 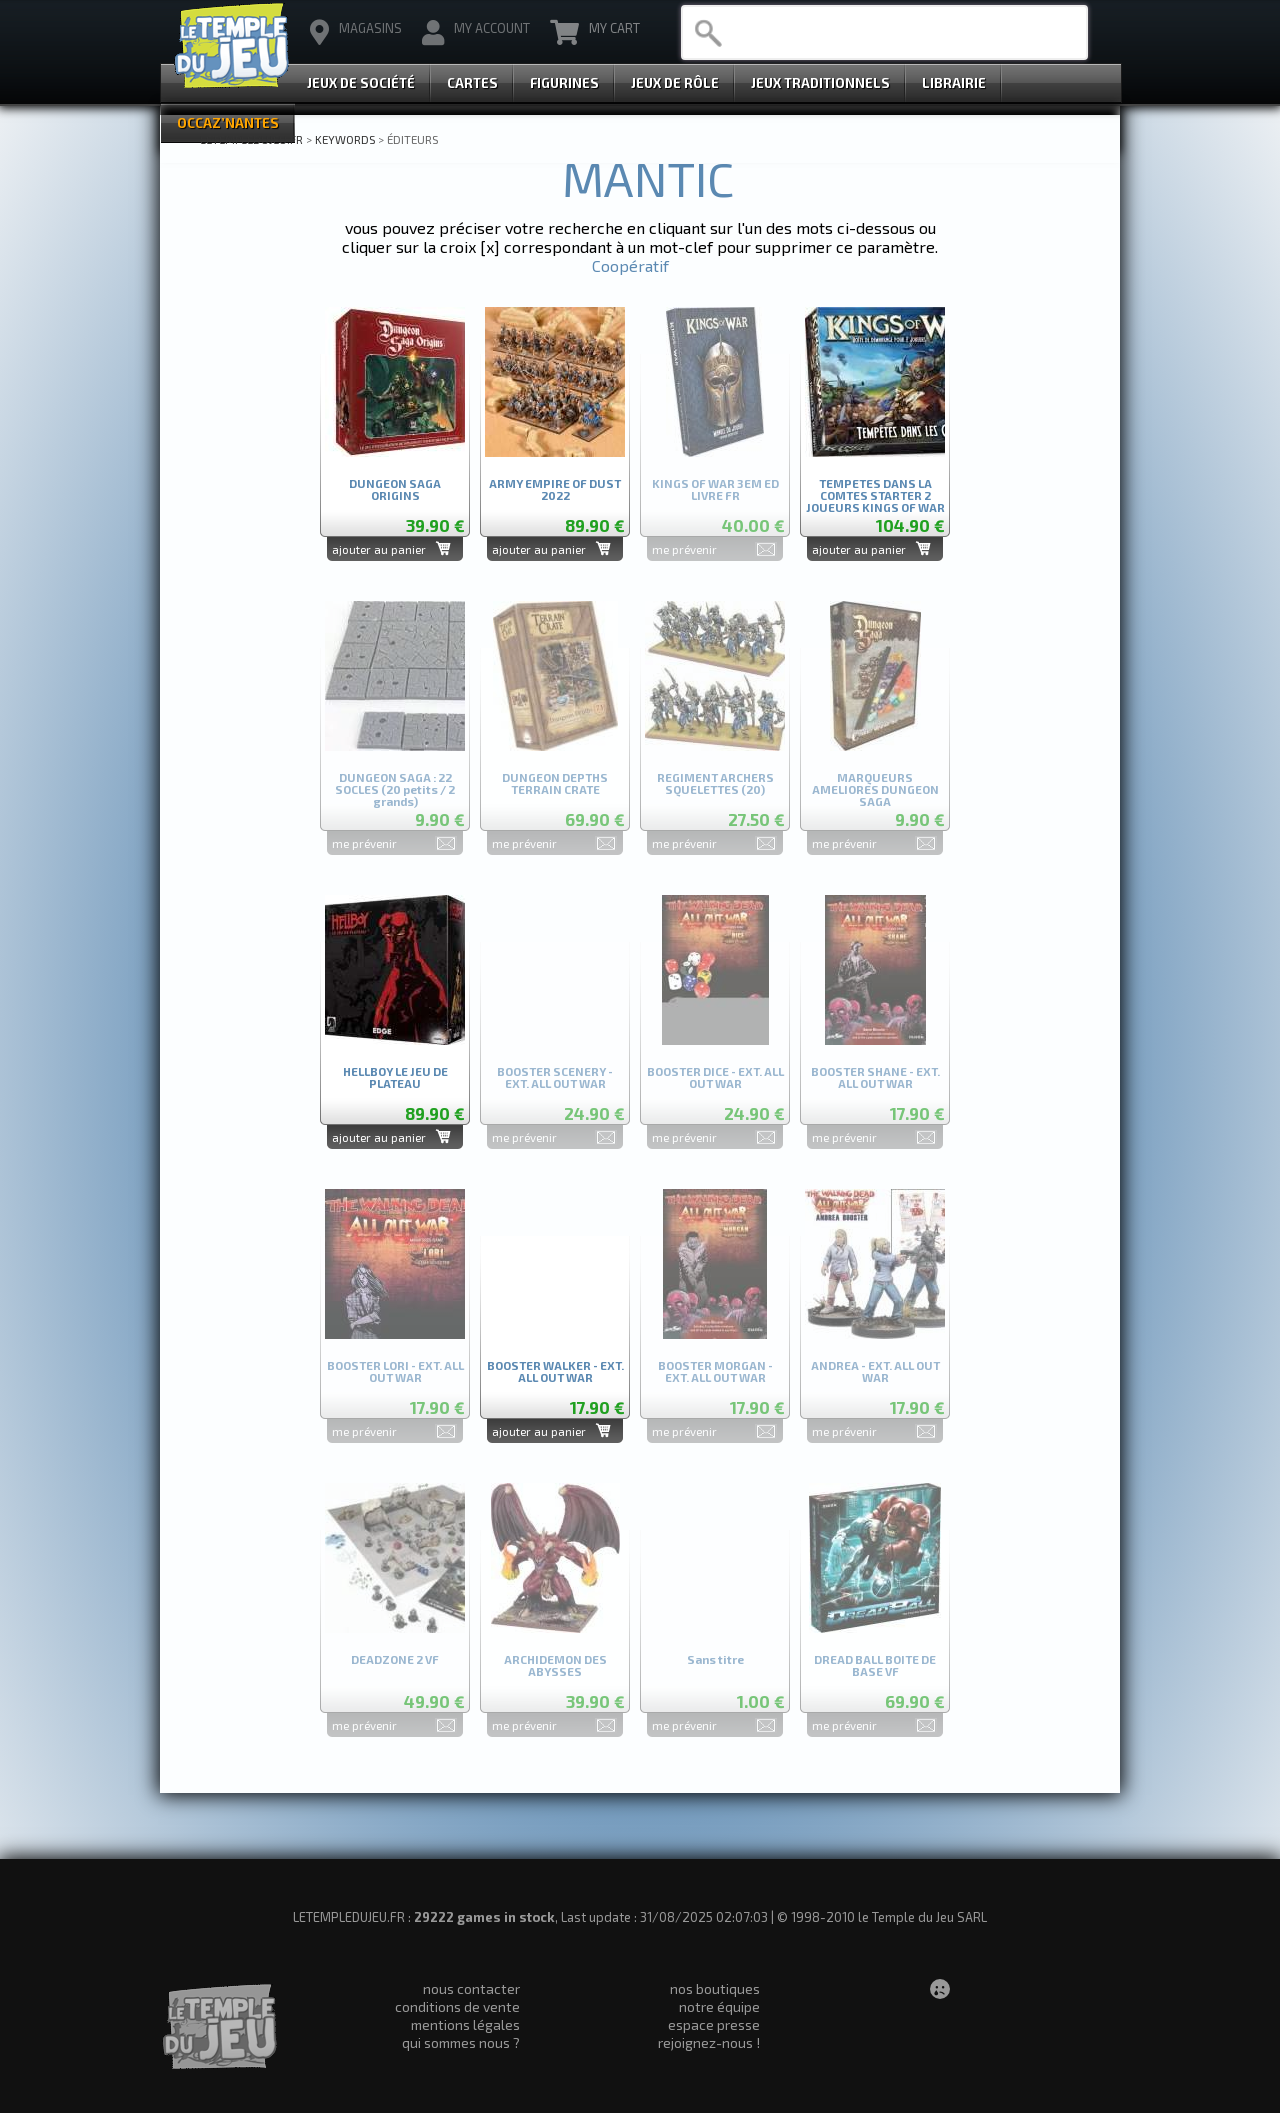 I want to click on Librairie, so click(x=954, y=83).